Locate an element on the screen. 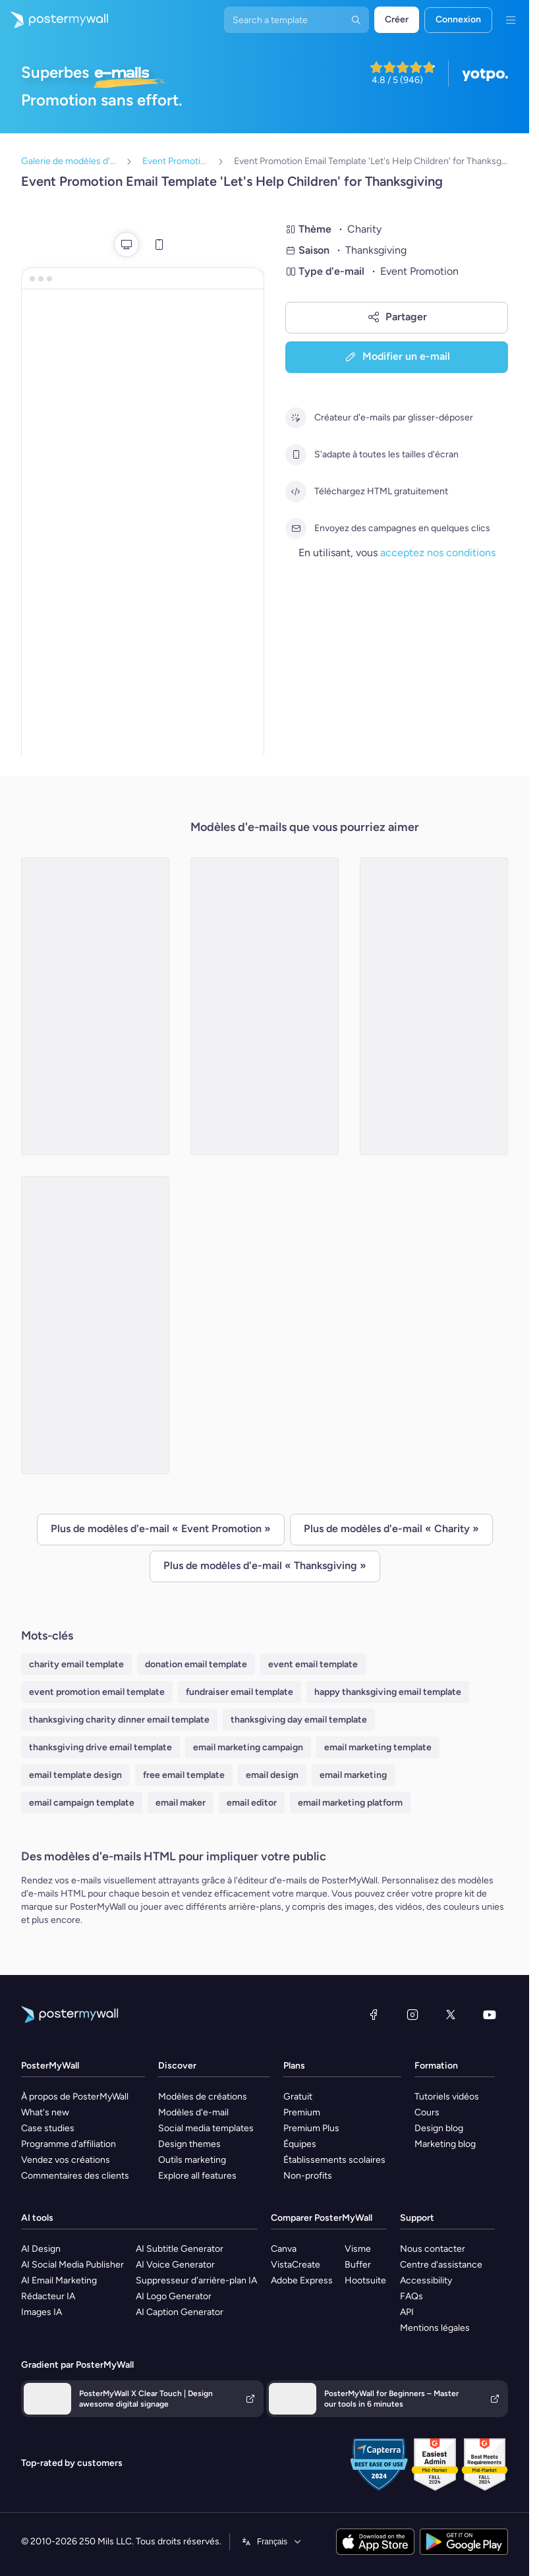 This screenshot has height=2576, width=539. Commentaires des clients is located at coordinates (75, 2175).